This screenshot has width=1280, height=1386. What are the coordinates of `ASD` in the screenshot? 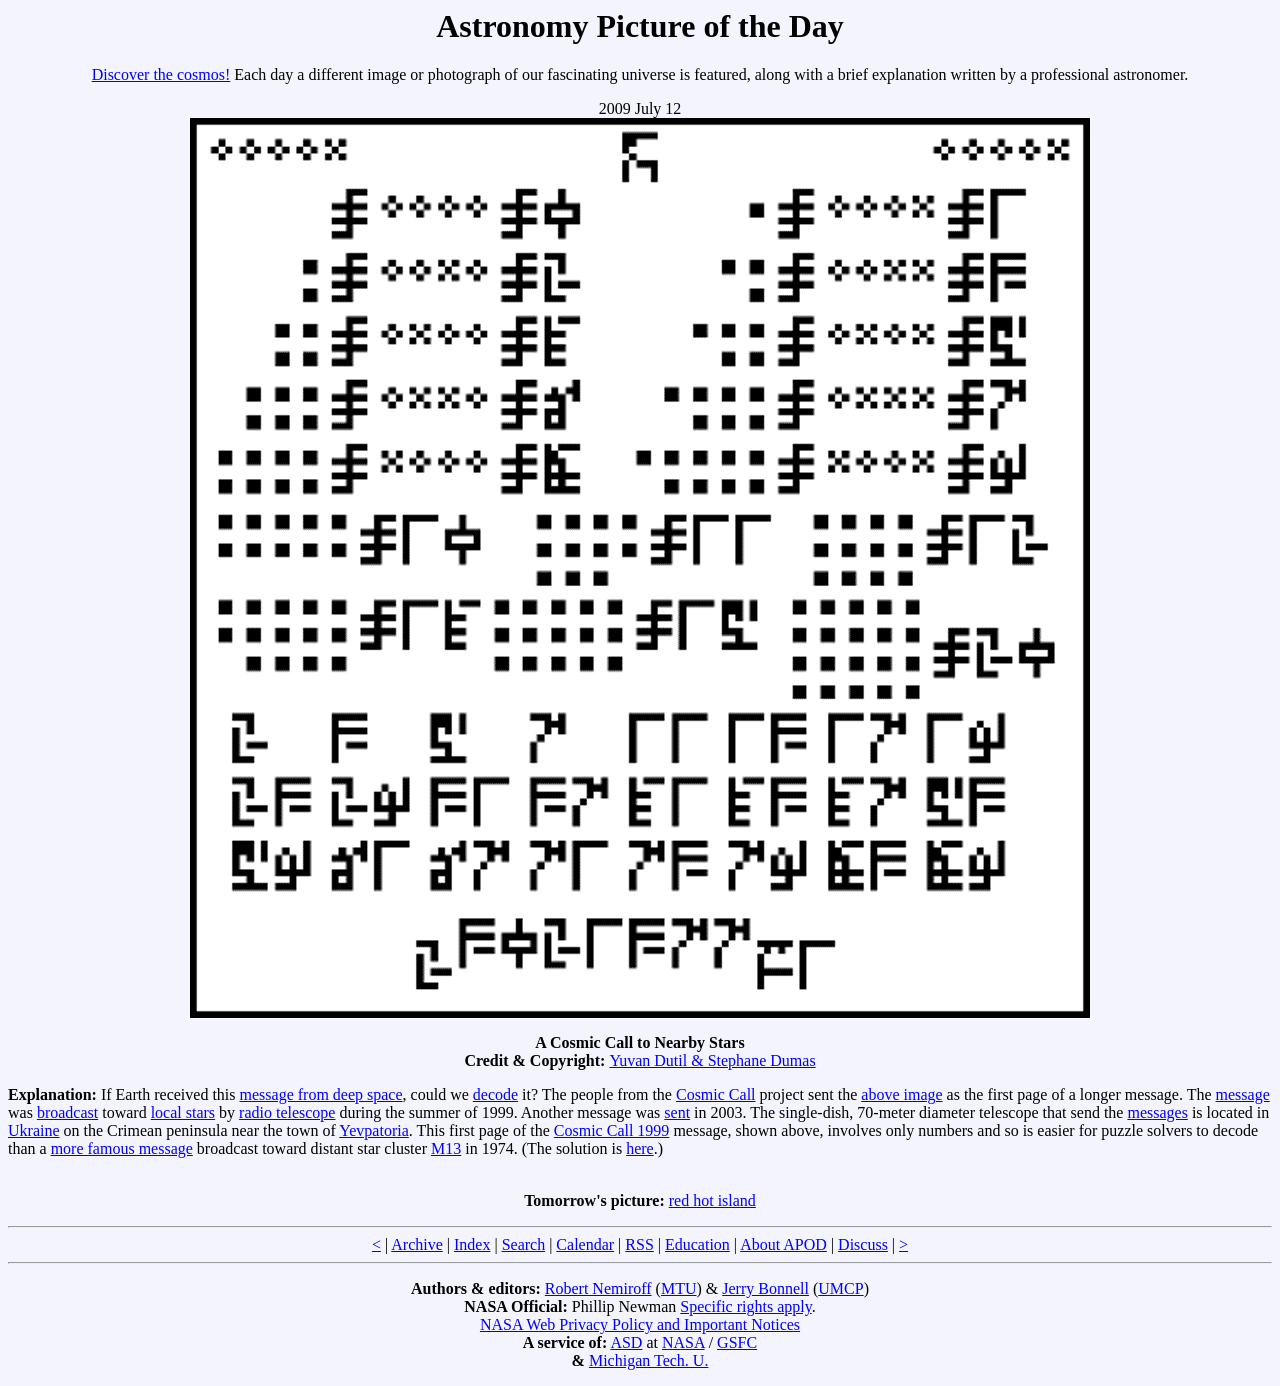 It's located at (626, 1342).